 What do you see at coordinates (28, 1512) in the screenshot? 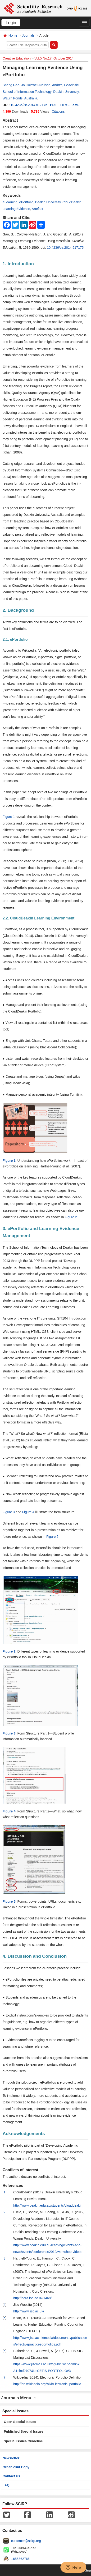
I see `Figure 4` at bounding box center [28, 1512].